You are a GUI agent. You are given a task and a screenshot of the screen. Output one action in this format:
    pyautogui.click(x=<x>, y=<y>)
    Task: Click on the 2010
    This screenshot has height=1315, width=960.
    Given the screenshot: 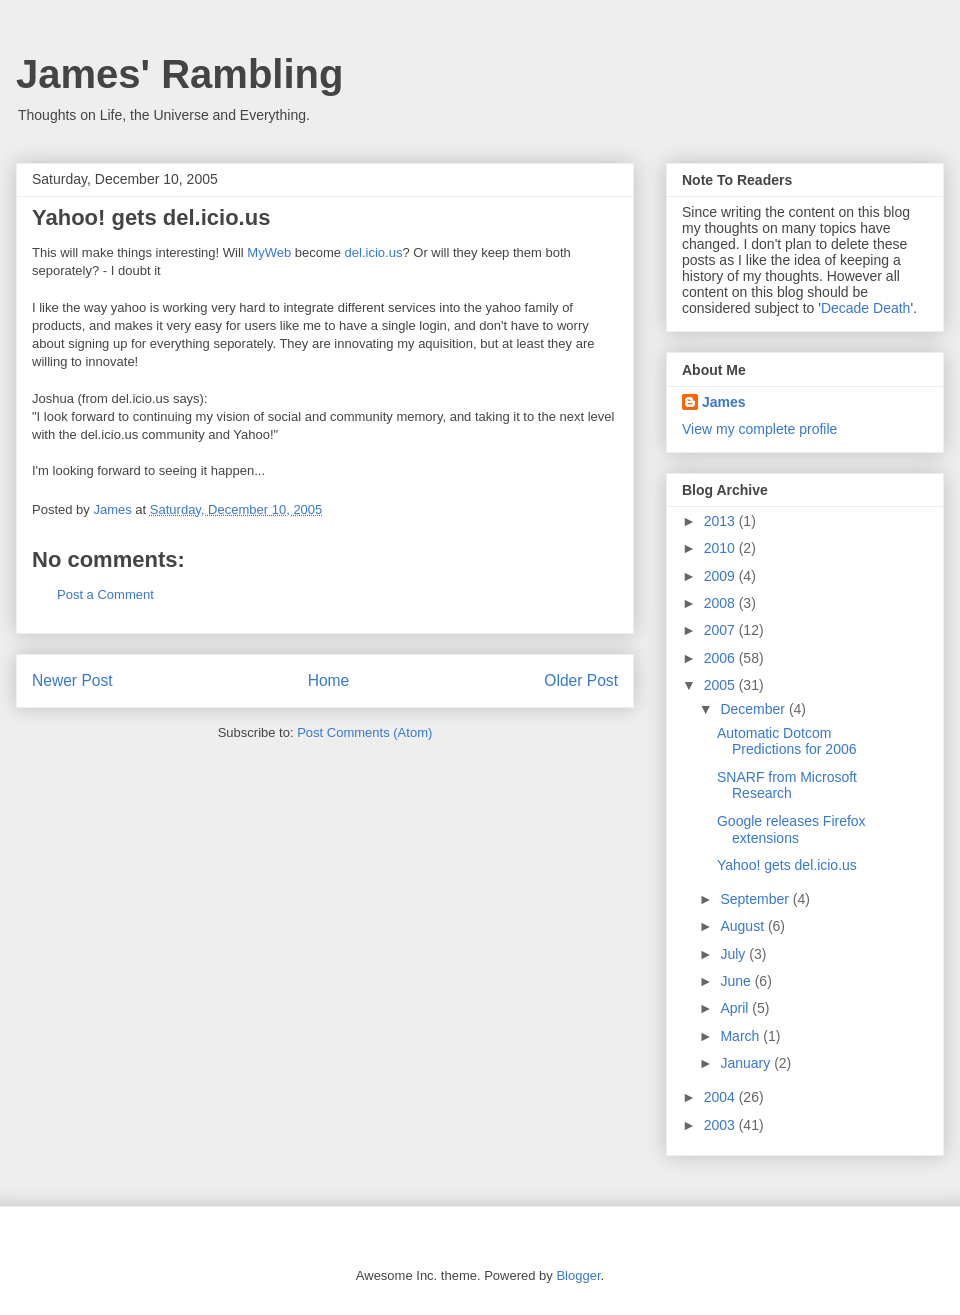 What is the action you would take?
    pyautogui.click(x=721, y=548)
    